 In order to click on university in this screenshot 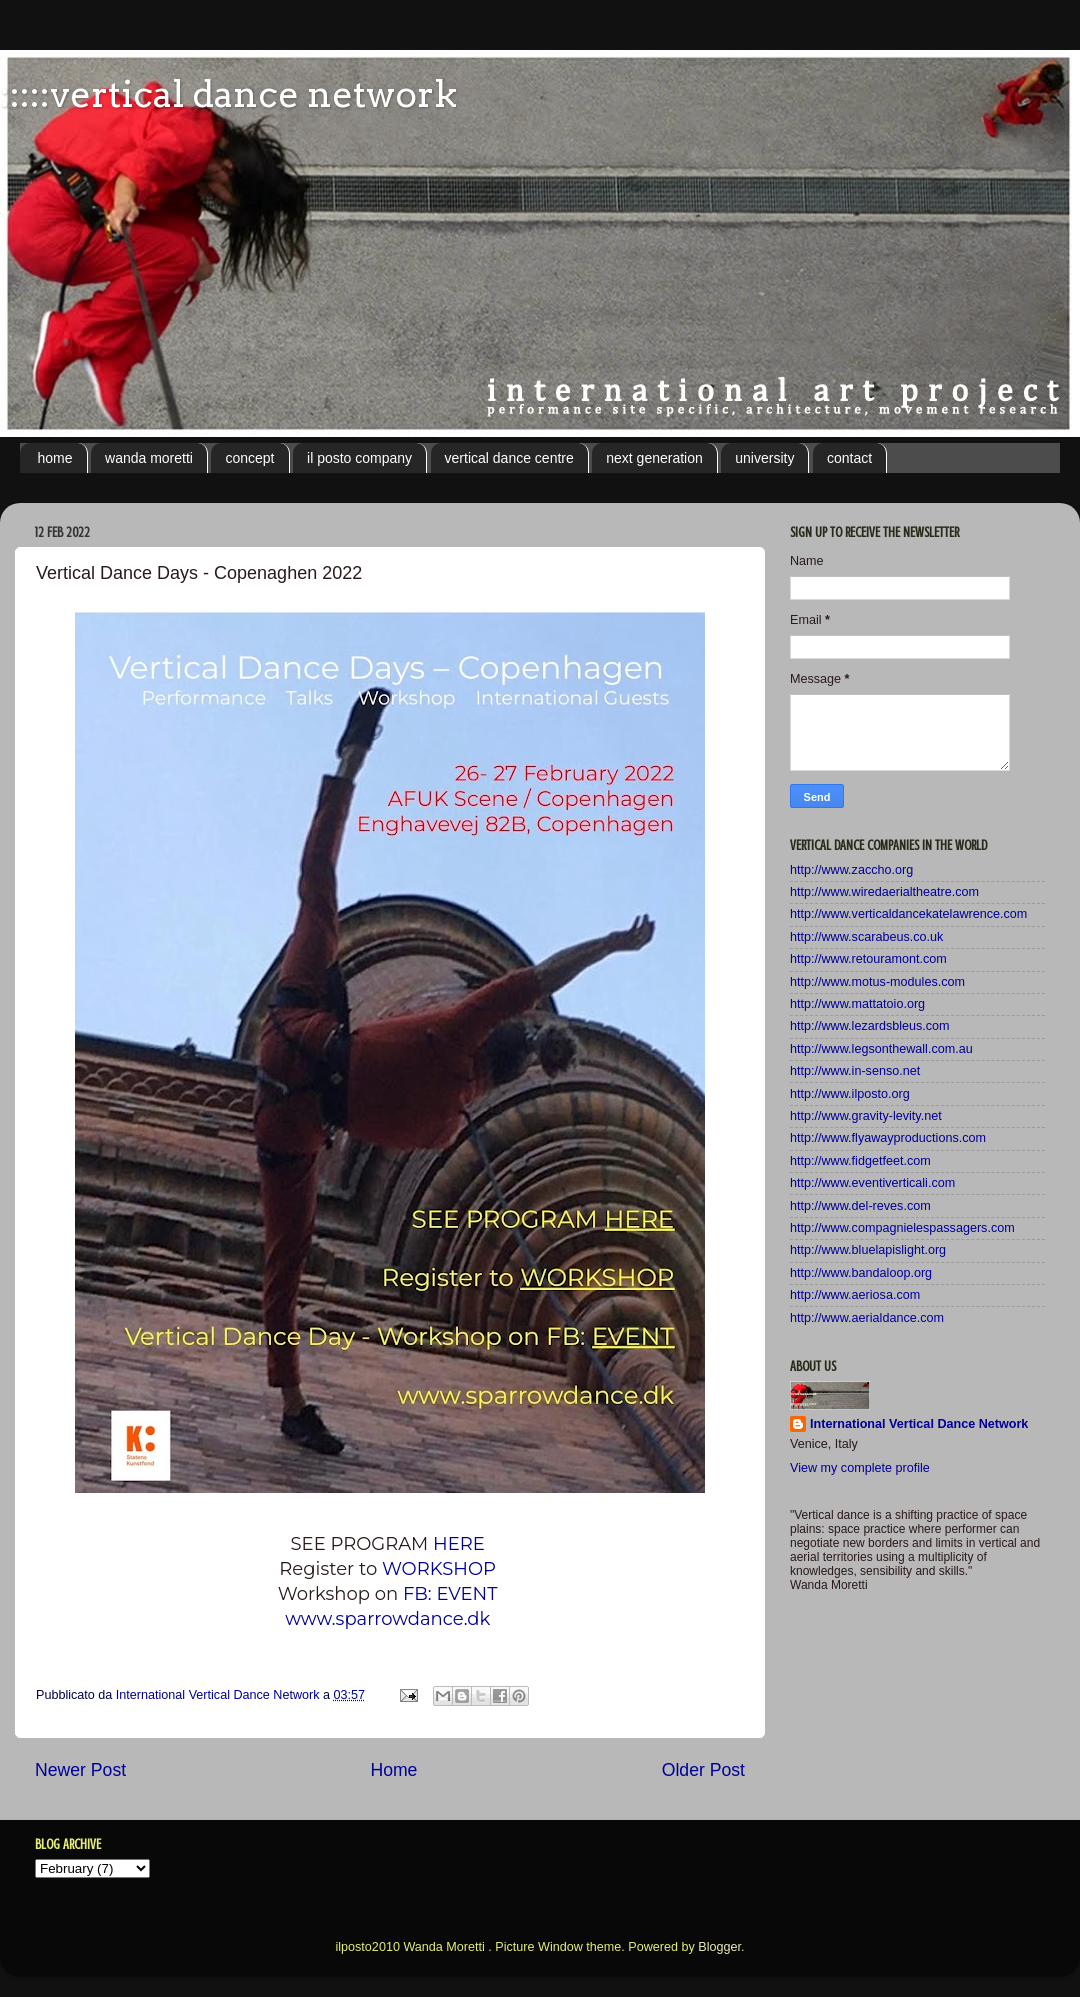, I will do `click(764, 458)`.